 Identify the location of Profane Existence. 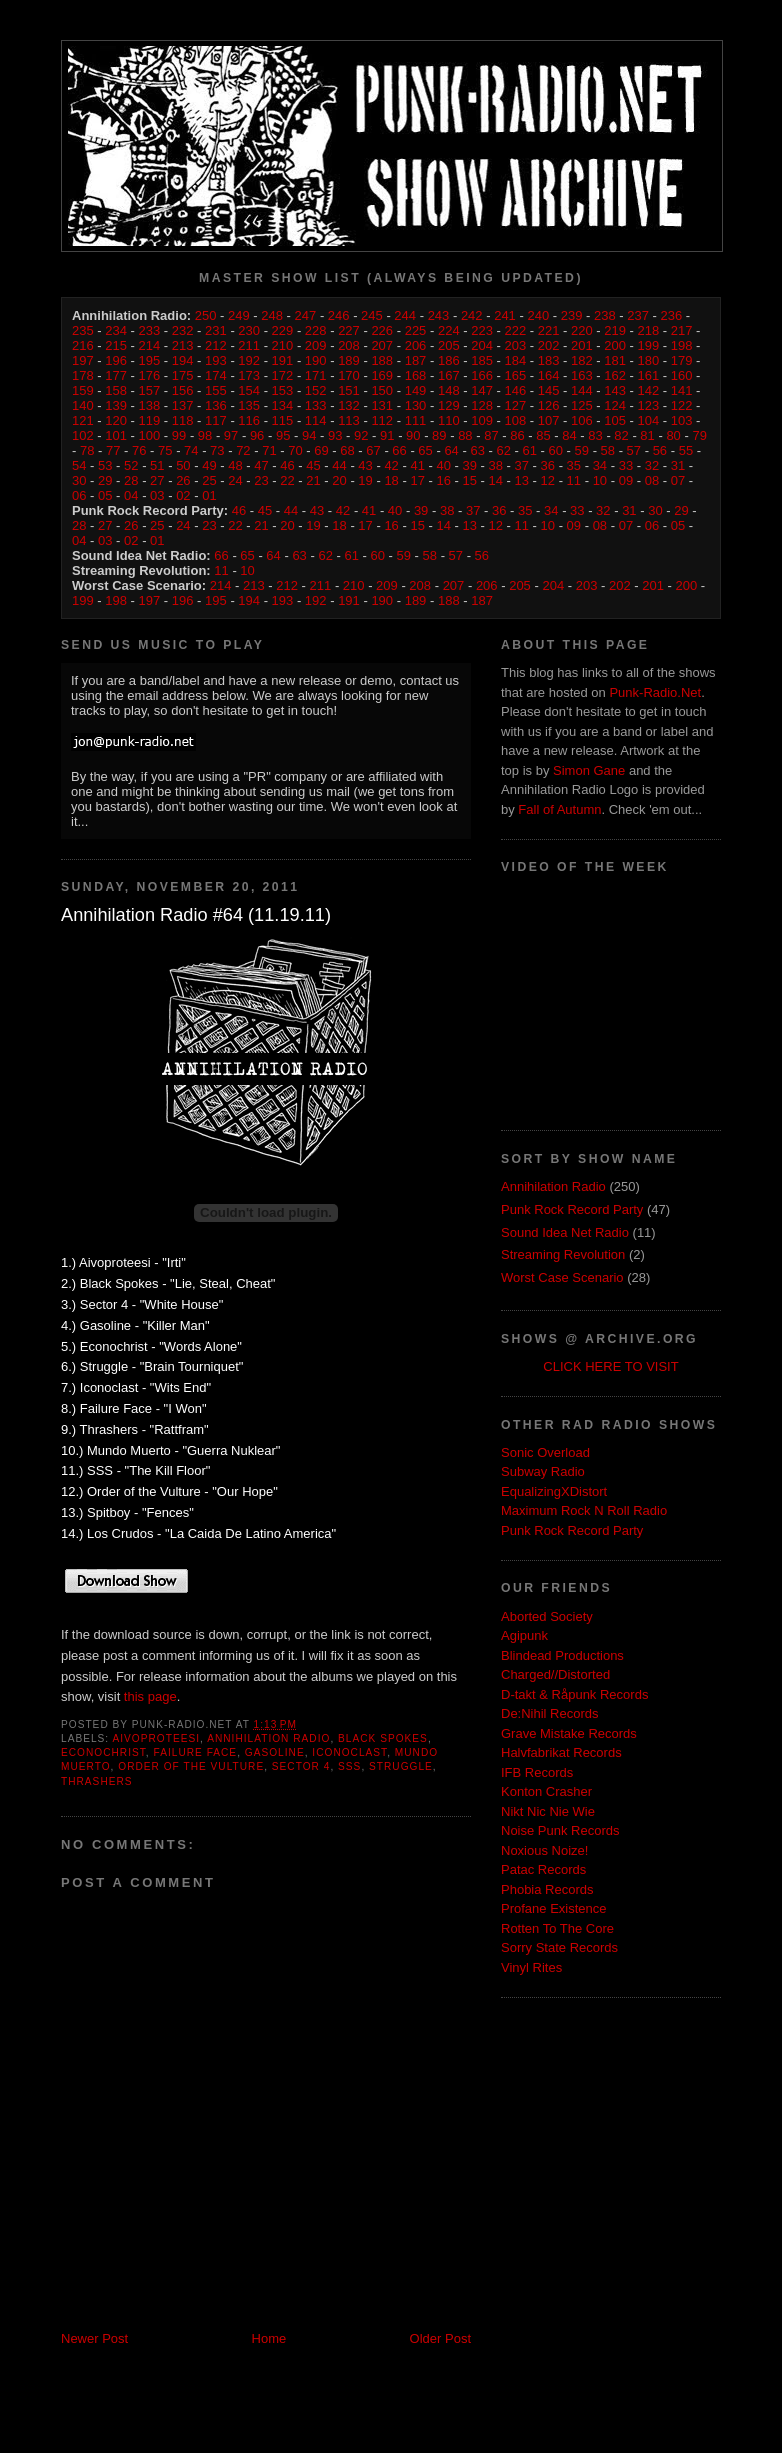
(554, 1908).